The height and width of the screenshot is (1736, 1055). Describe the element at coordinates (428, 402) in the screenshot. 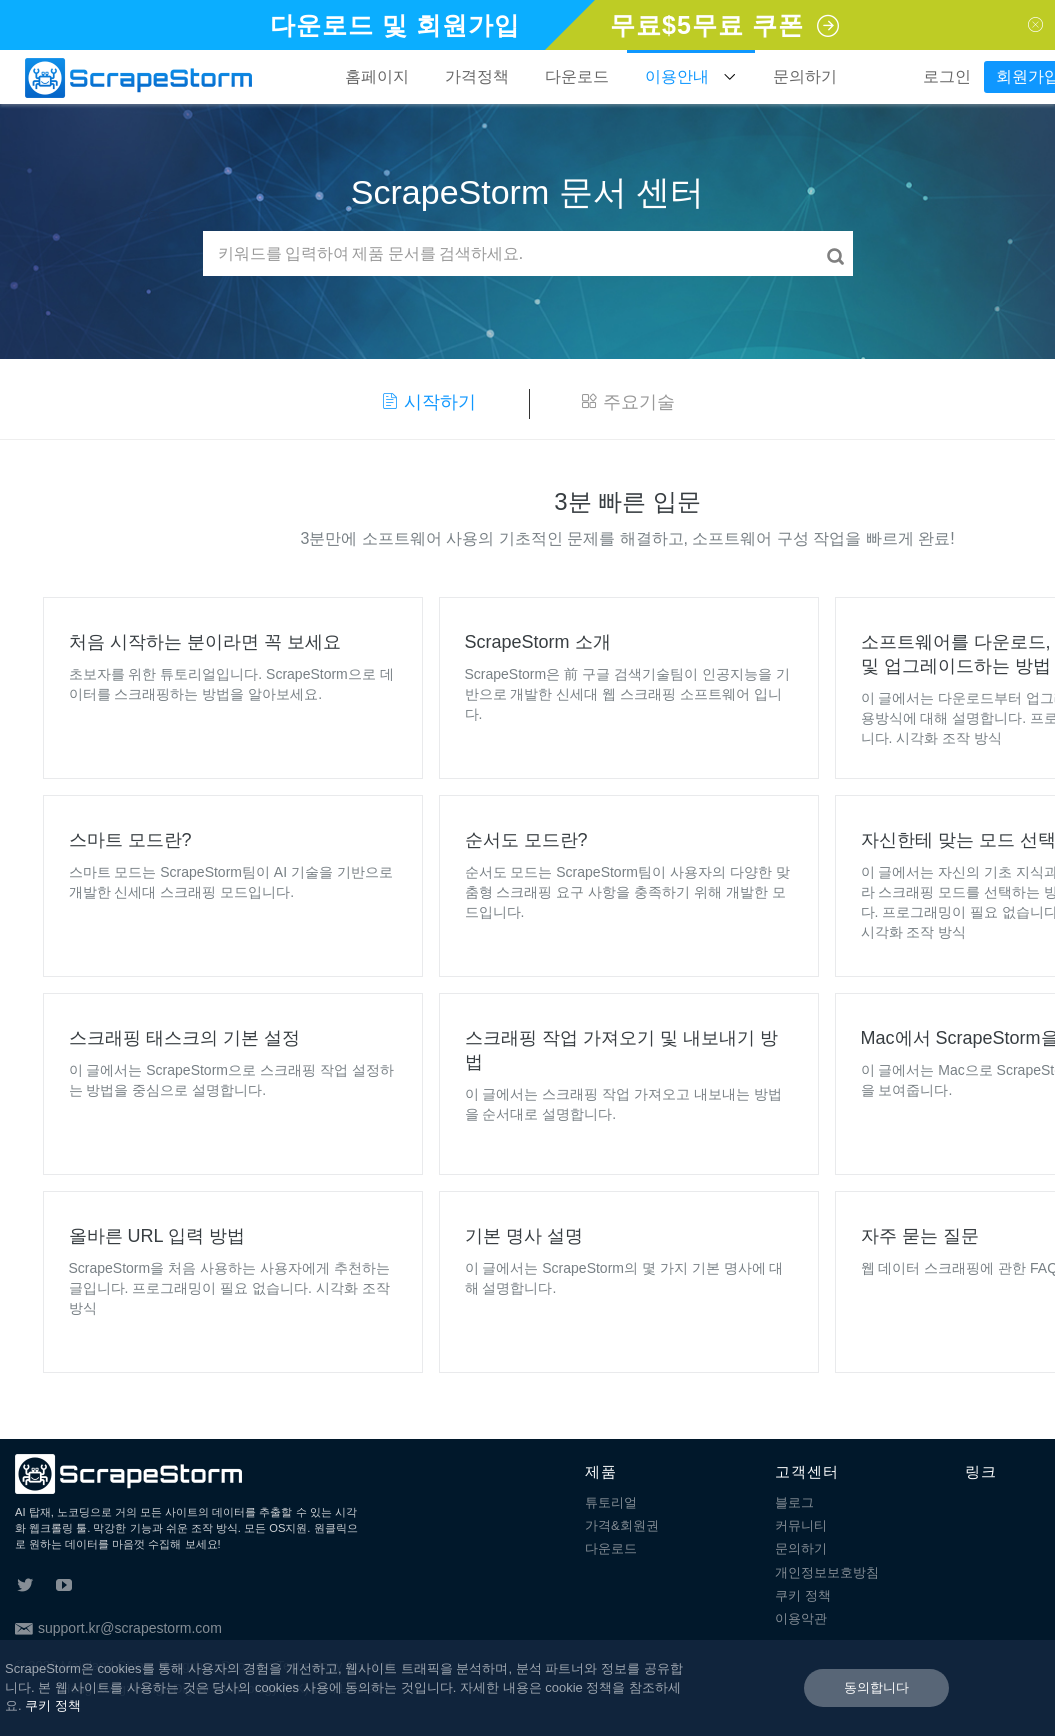

I see `시작하기` at that location.